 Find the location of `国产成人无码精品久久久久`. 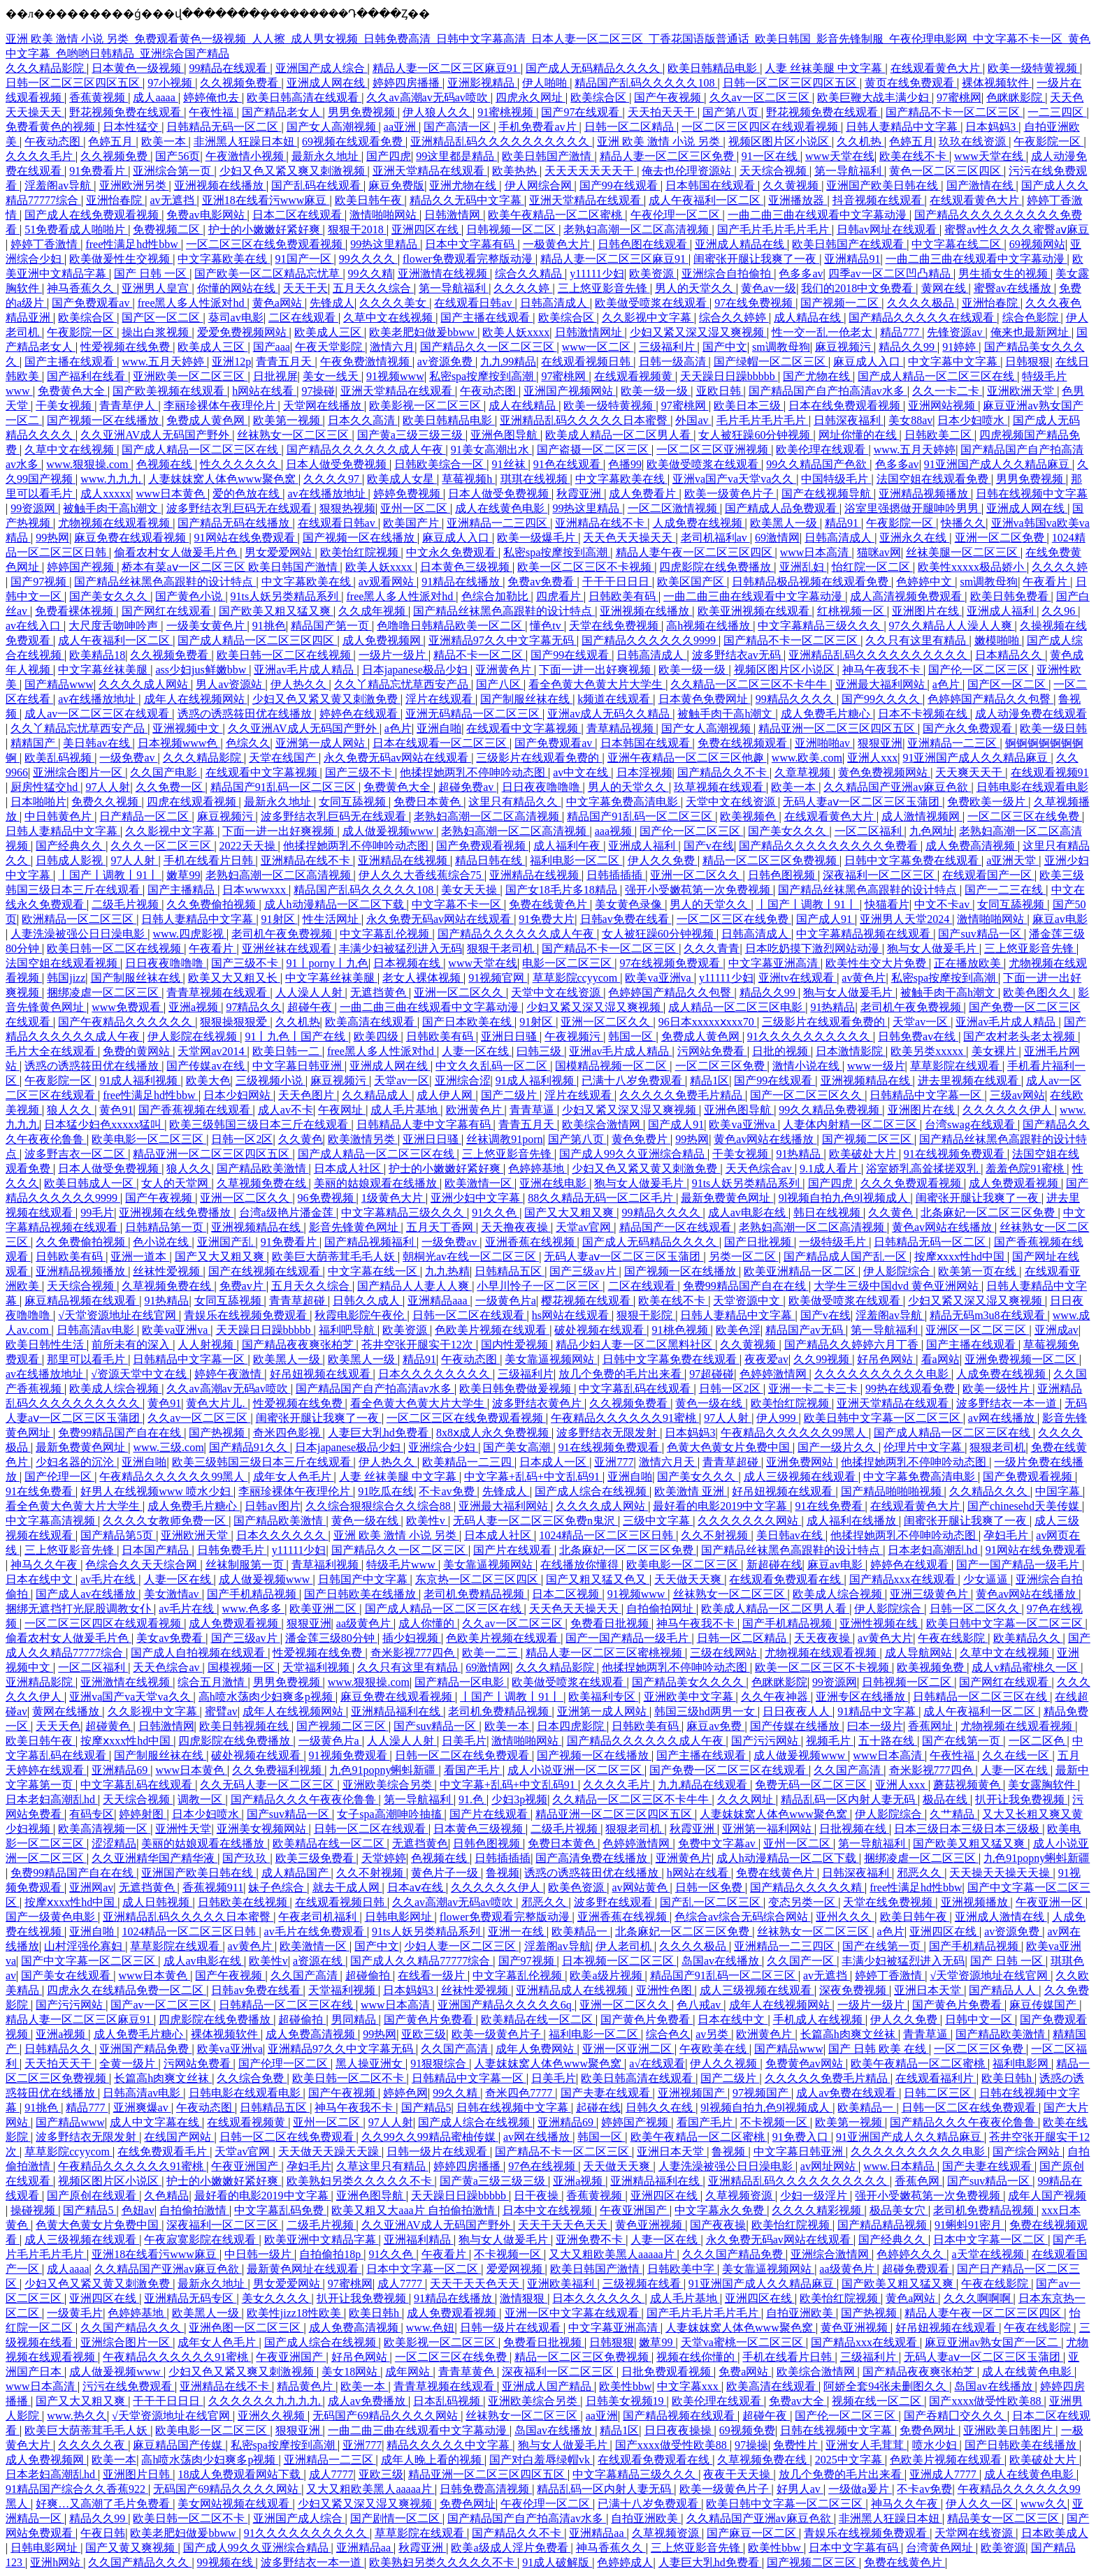

国产成人无码精品久久久久 is located at coordinates (594, 68).